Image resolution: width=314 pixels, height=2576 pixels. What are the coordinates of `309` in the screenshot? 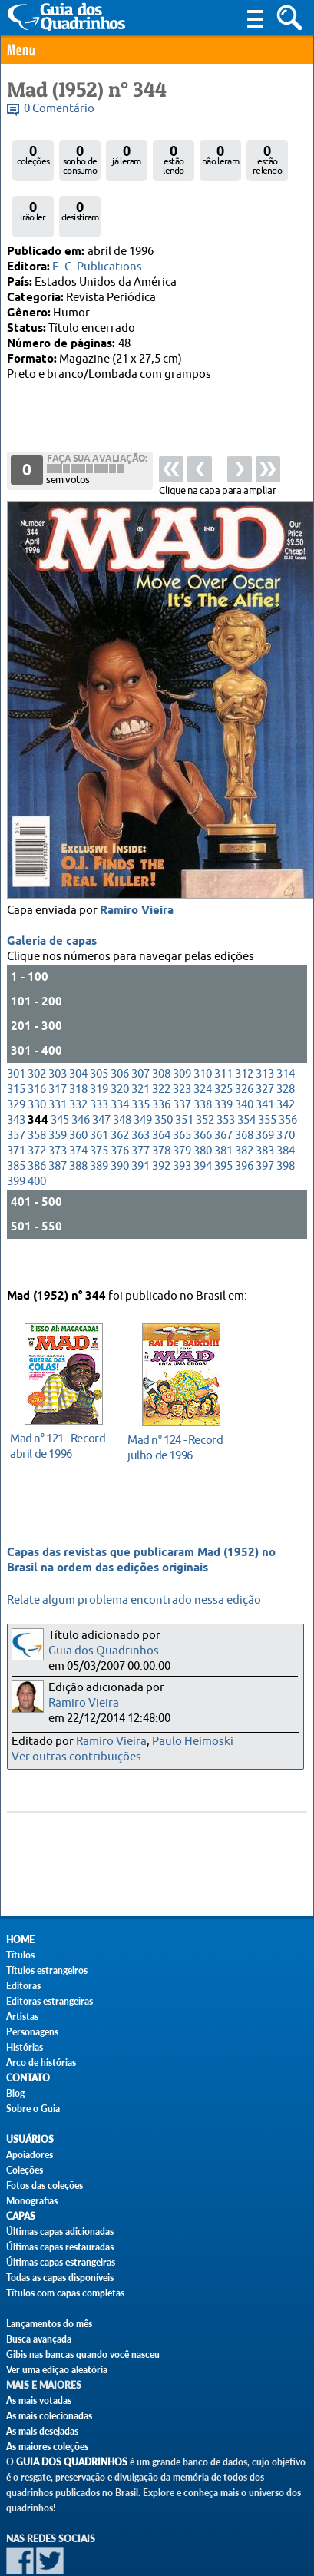 It's located at (182, 1028).